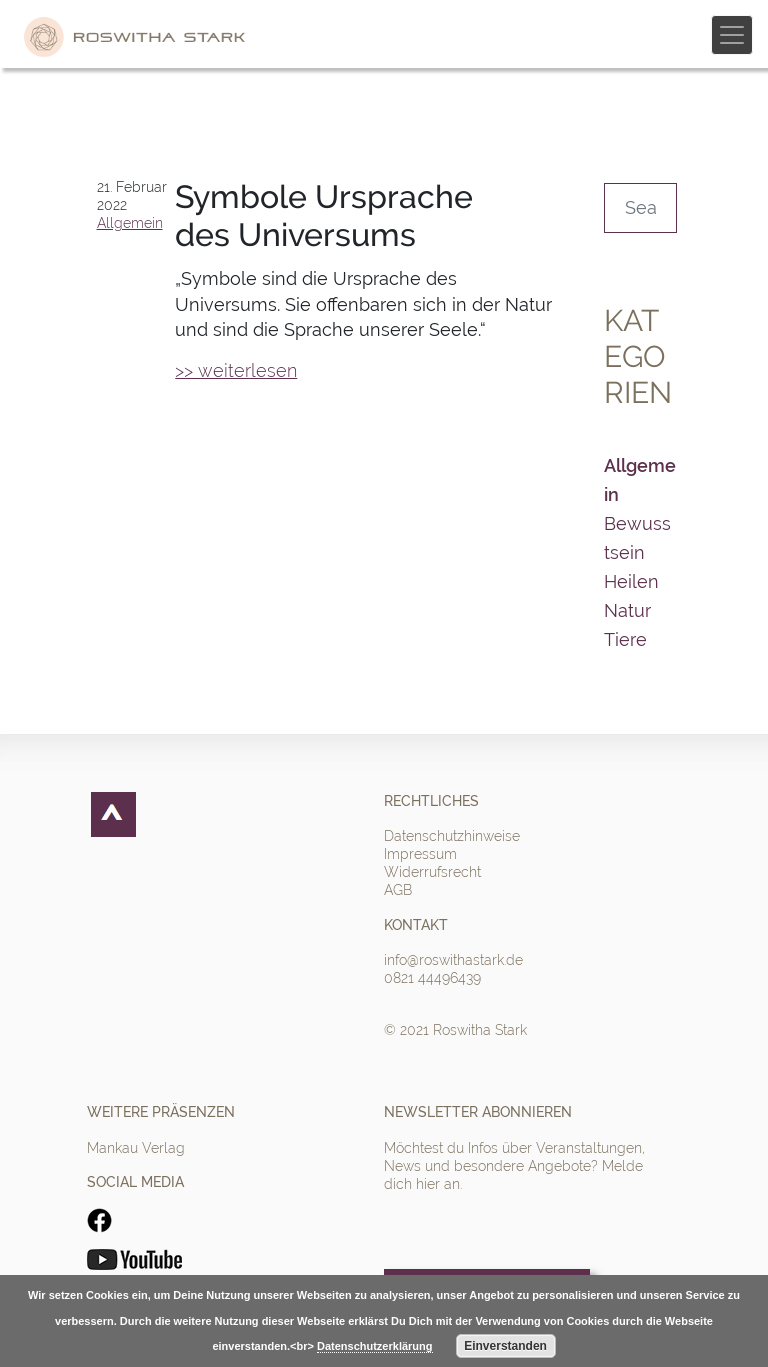 The height and width of the screenshot is (1367, 768). I want to click on Tiere, so click(625, 639).